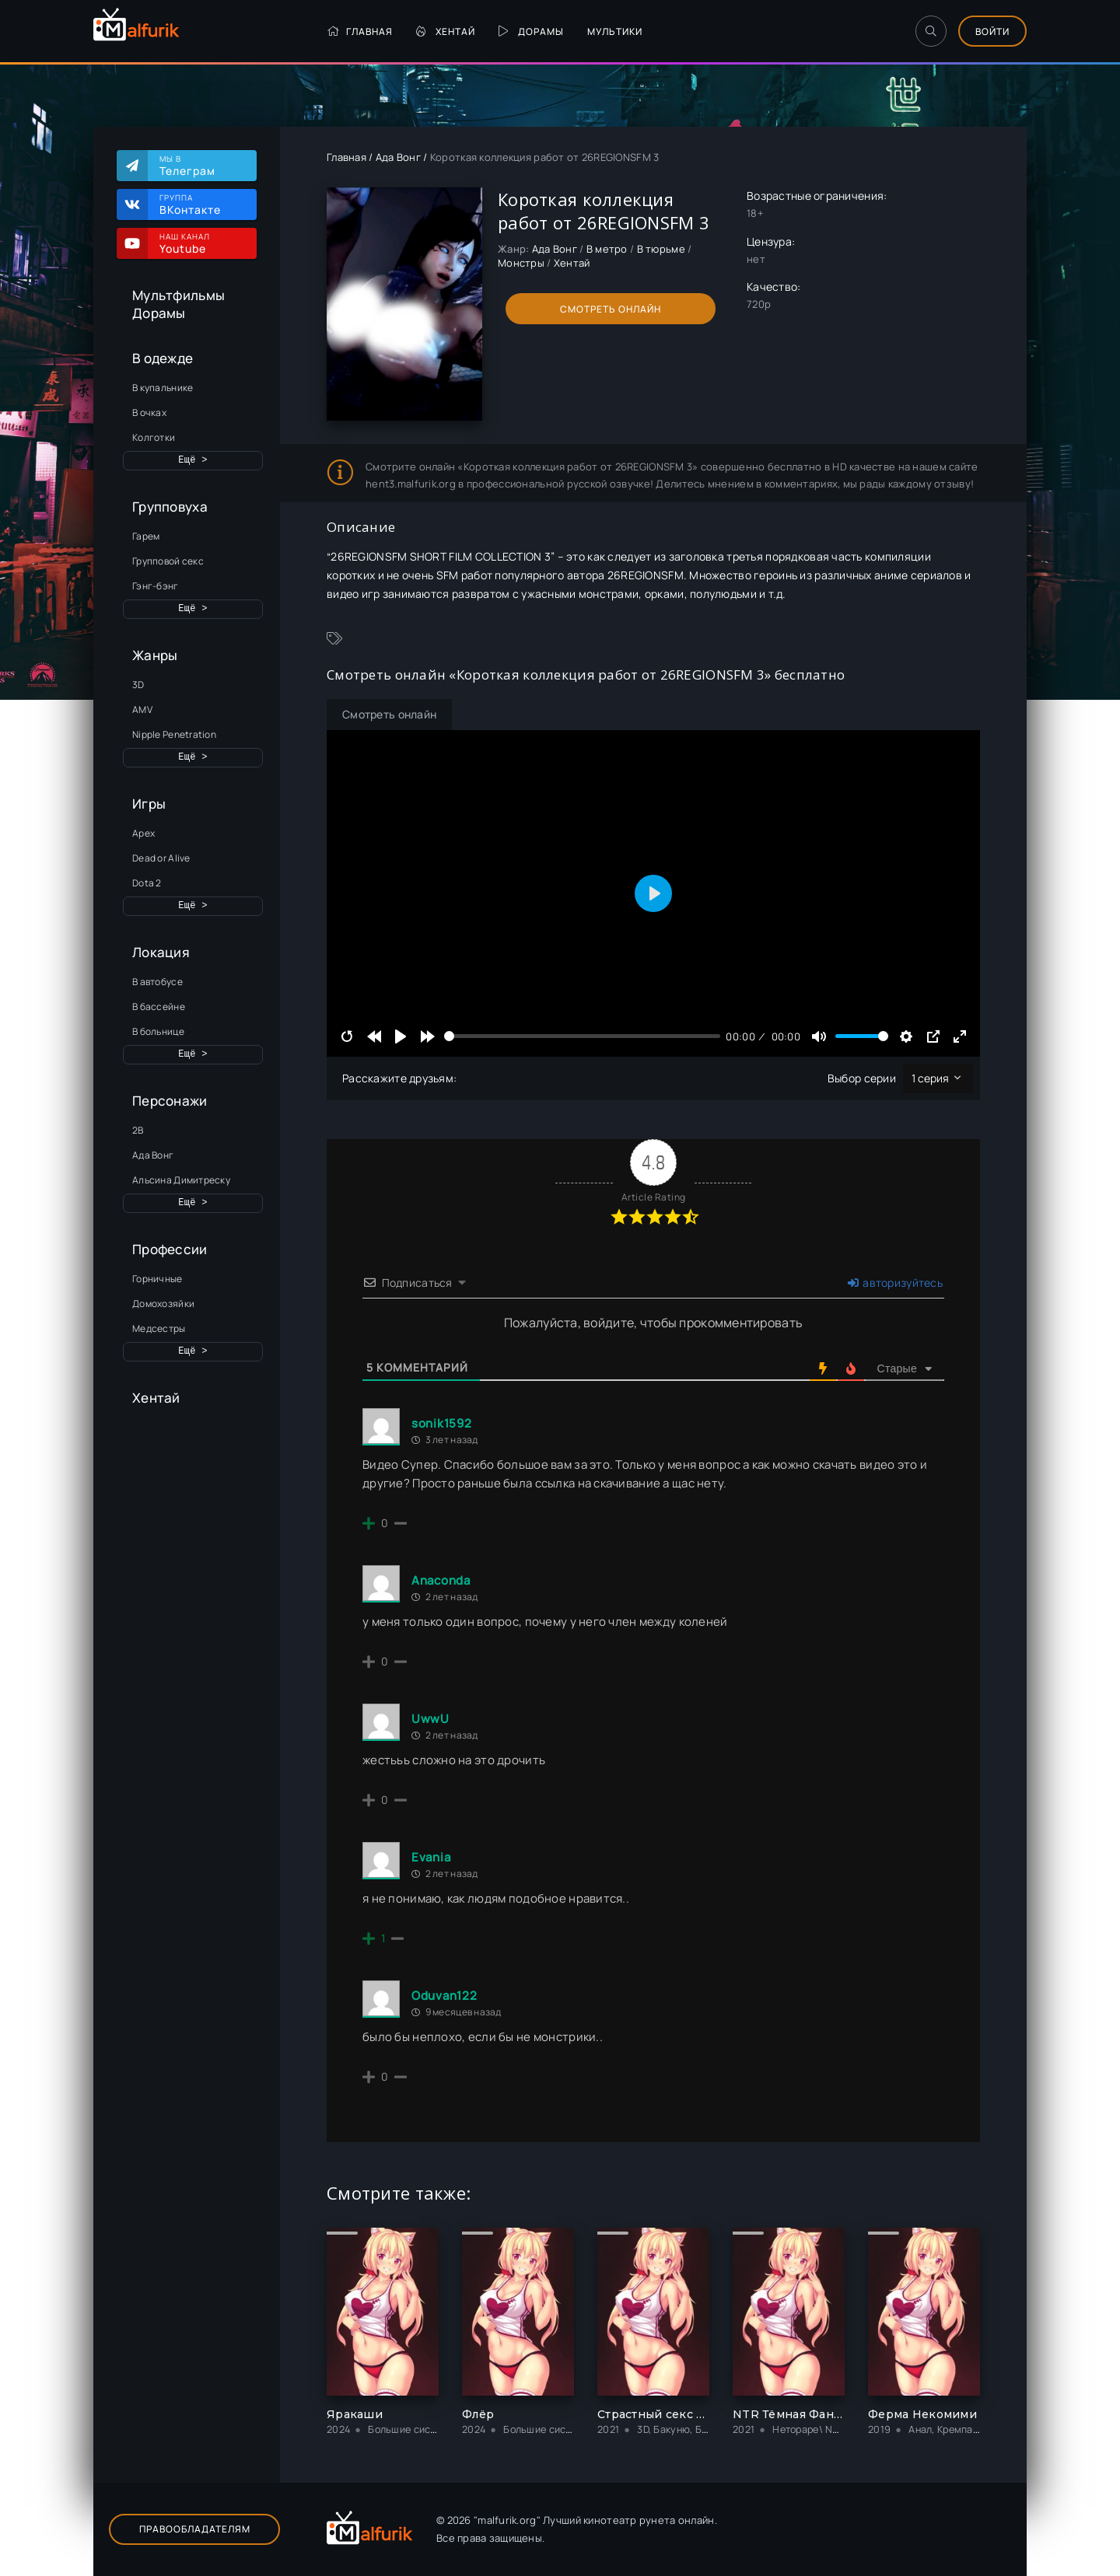 The width and height of the screenshot is (1120, 2576). Describe the element at coordinates (178, 295) in the screenshot. I see `Мультфильмы` at that location.